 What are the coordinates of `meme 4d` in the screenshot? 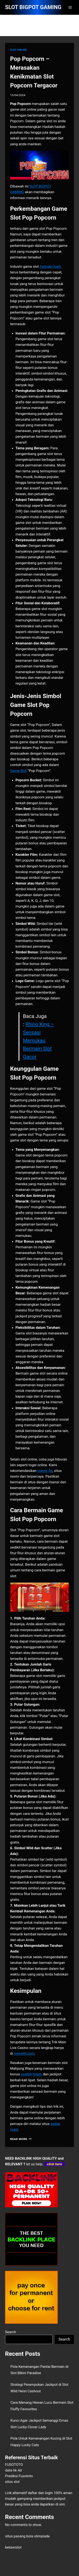 It's located at (44, 1471).